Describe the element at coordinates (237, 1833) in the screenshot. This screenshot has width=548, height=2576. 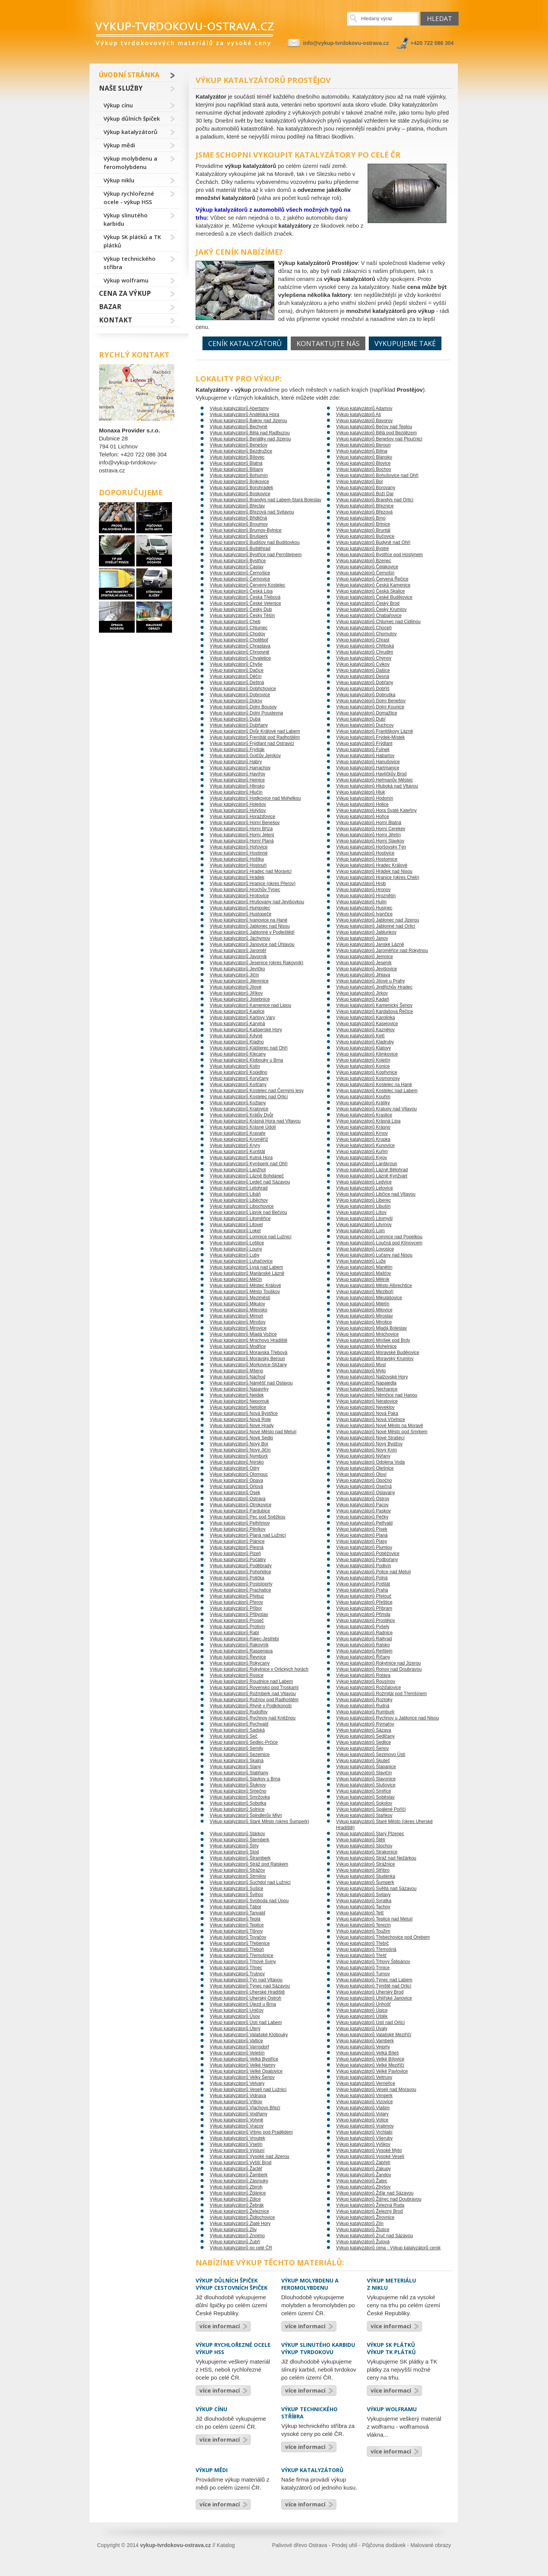
I see `Výkup katalyzátorů Stárkov` at that location.